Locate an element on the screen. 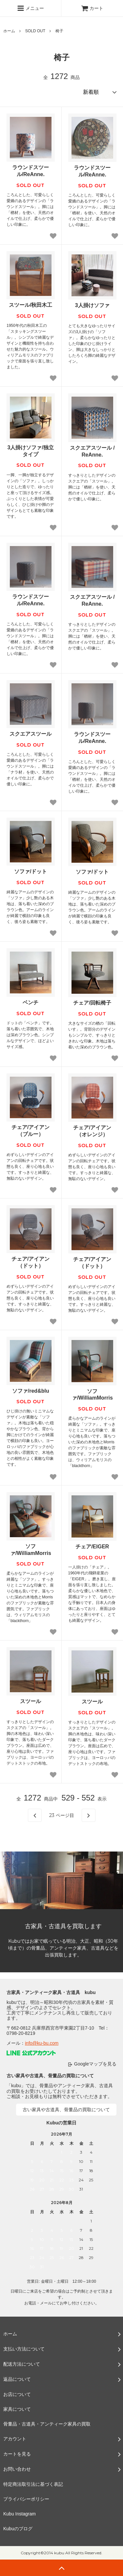 This screenshot has height=2576, width=123. スツール is located at coordinates (30, 1701).